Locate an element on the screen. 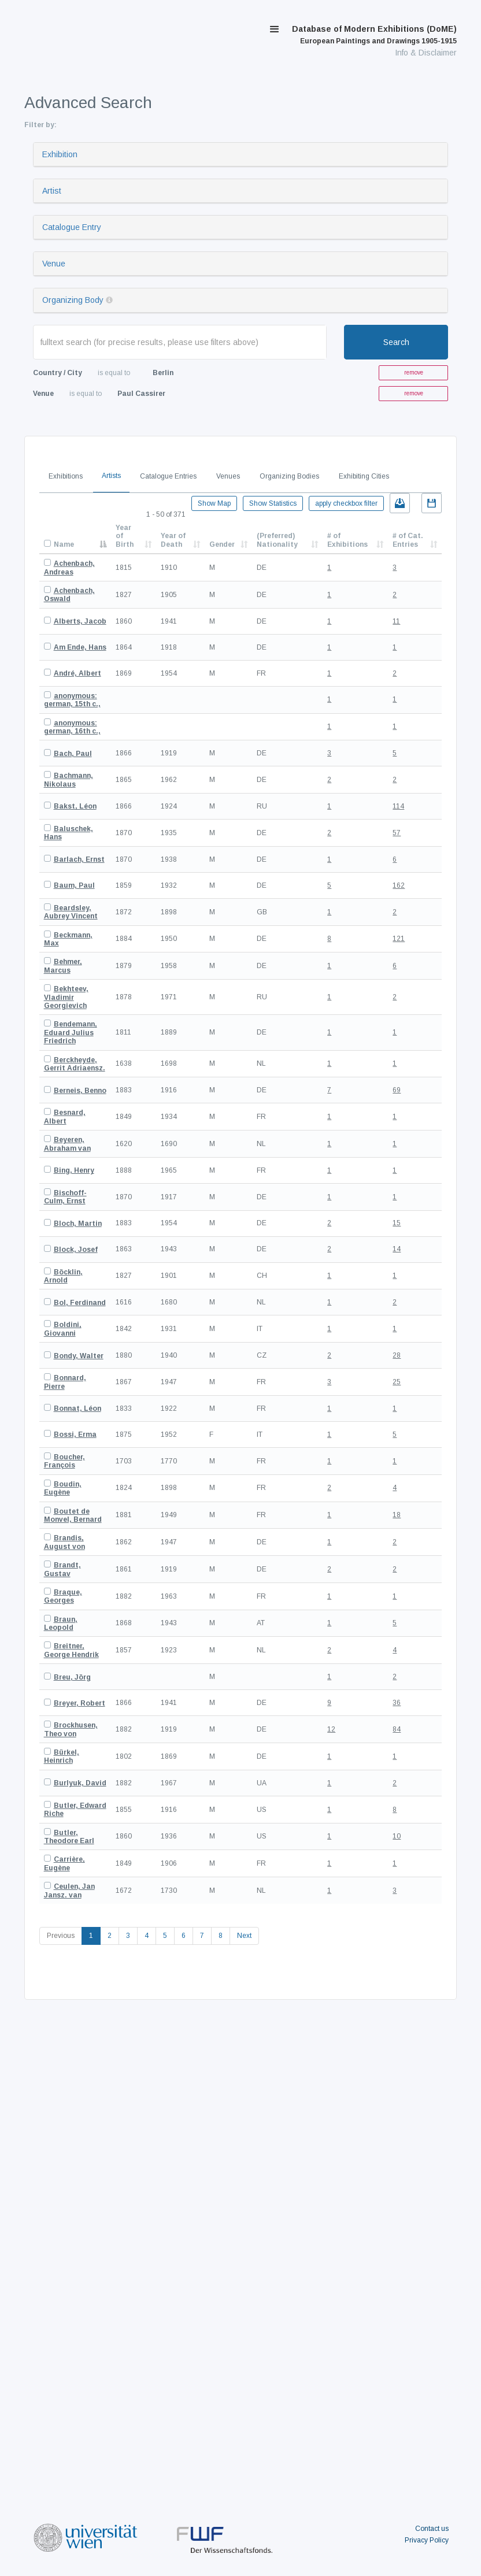 This screenshot has height=2576, width=481. Bol, Ferdinand is located at coordinates (80, 1303).